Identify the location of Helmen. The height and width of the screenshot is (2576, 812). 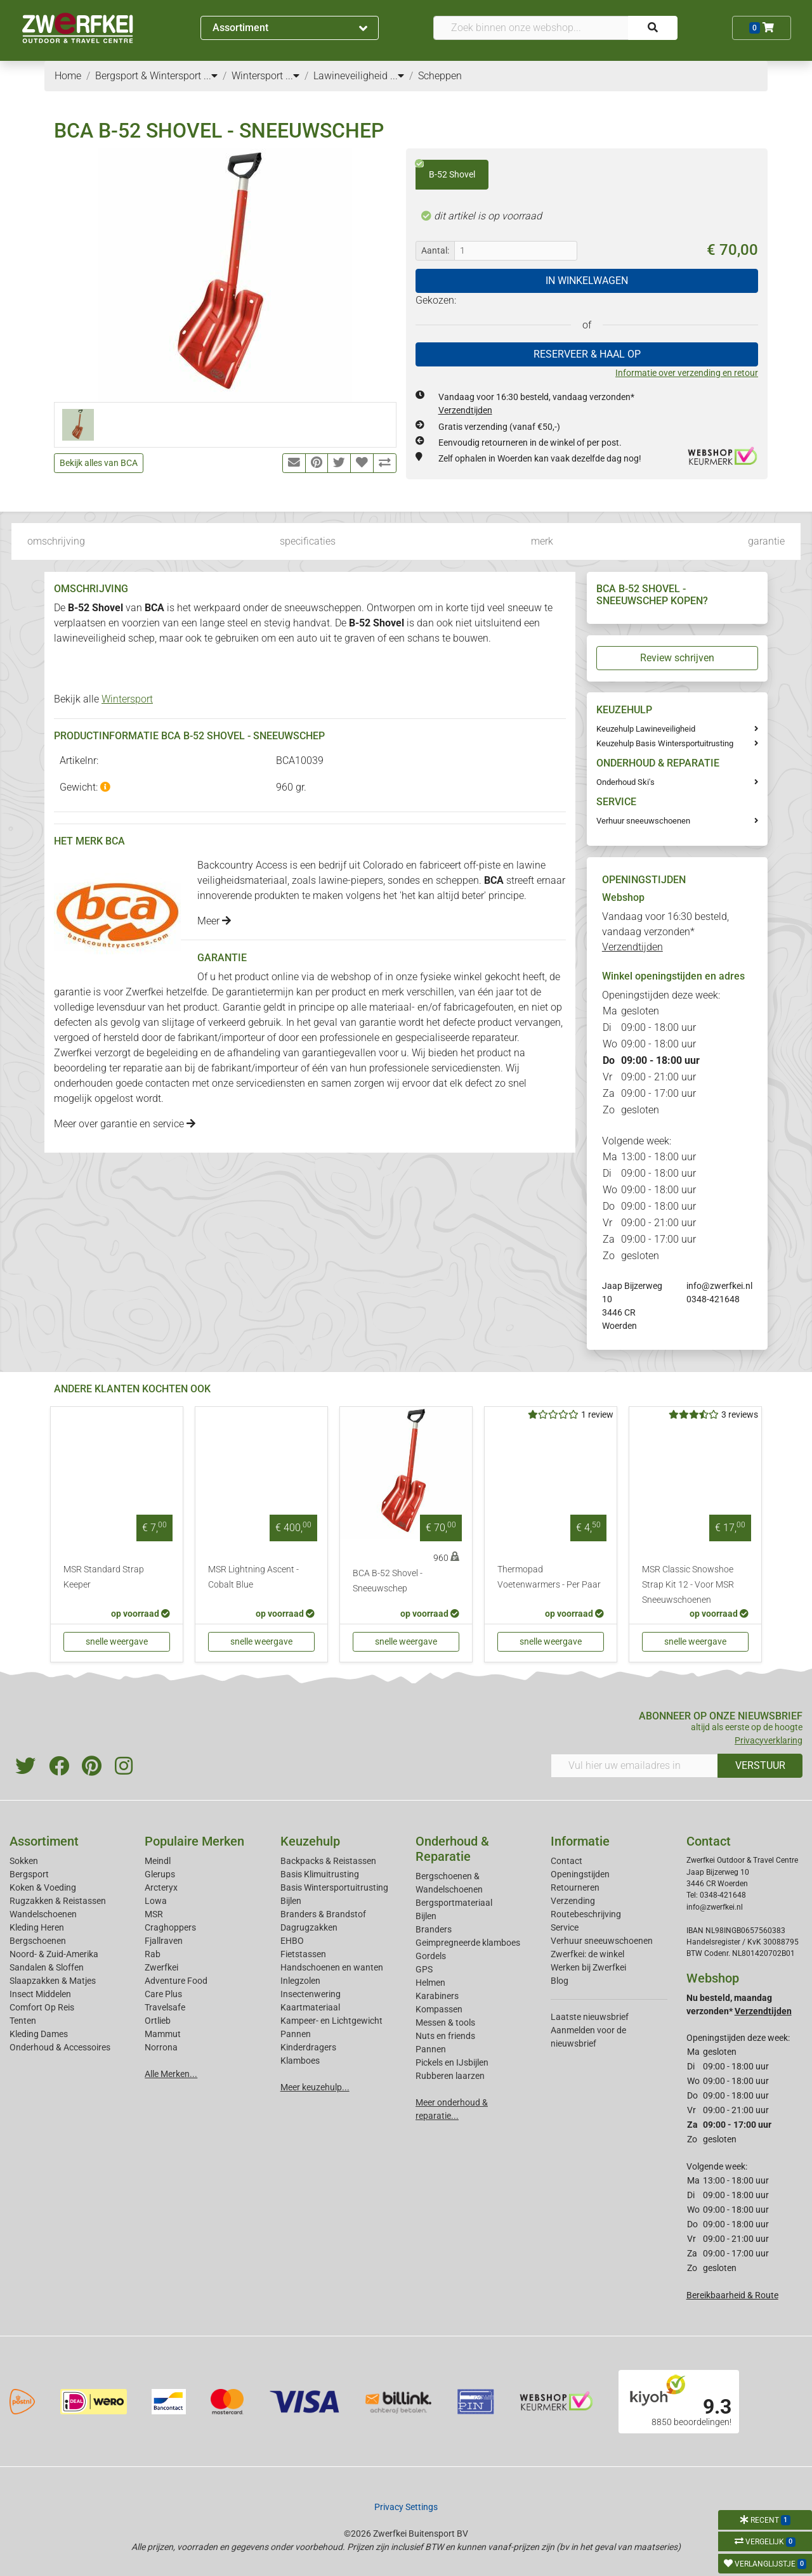
(430, 1982).